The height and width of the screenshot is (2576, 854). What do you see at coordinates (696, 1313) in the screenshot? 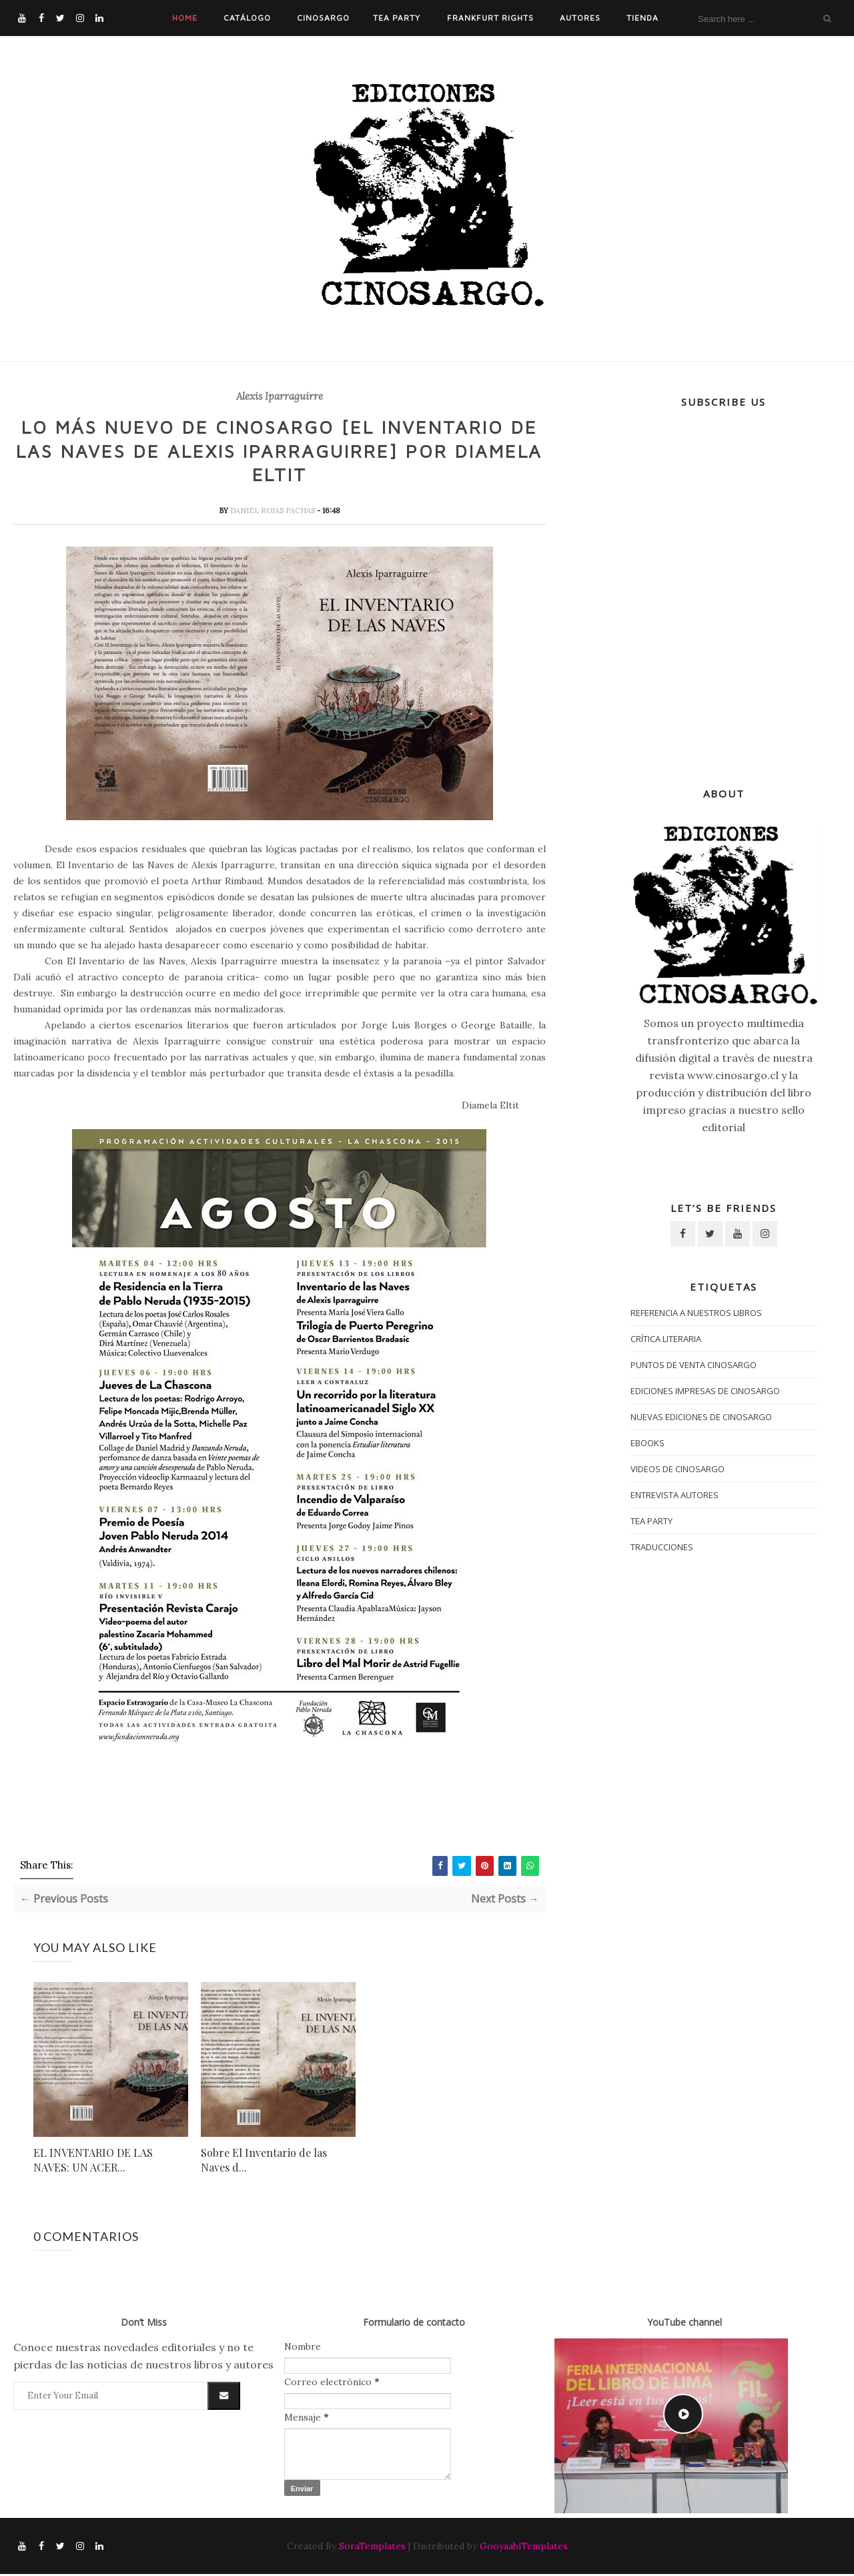
I see `Referencia a nuestros libros` at bounding box center [696, 1313].